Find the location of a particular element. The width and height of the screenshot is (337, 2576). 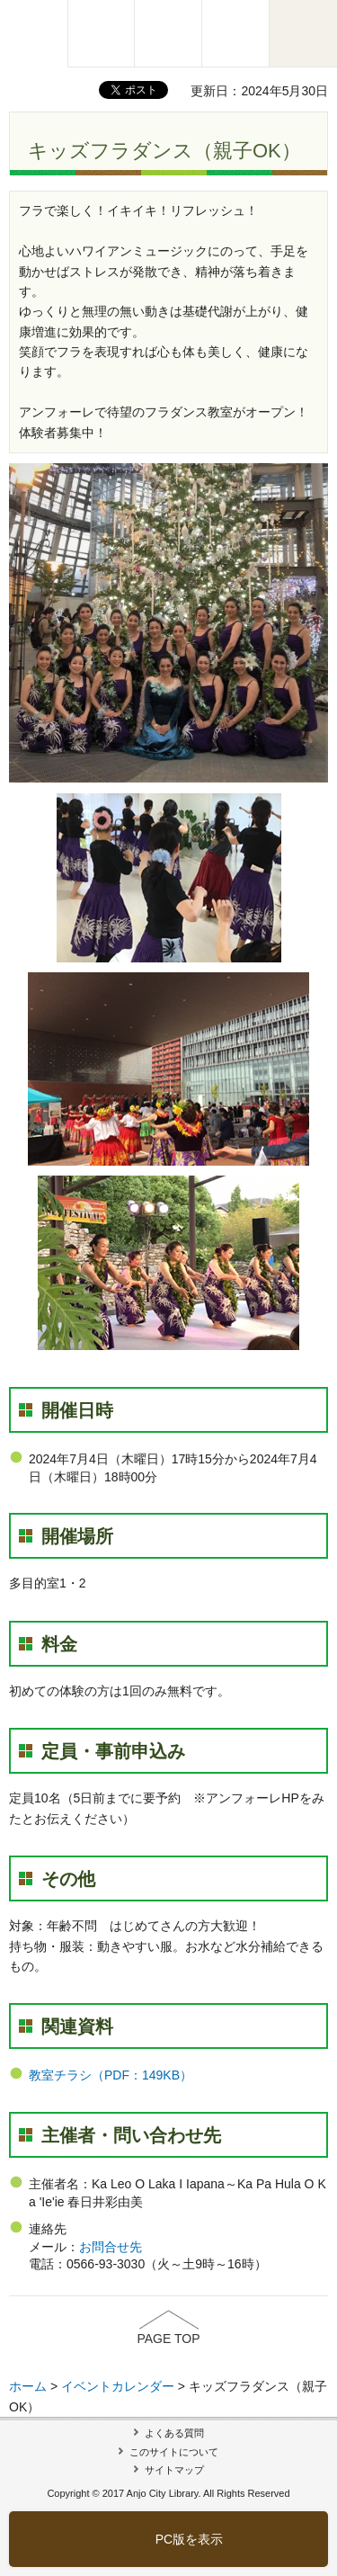

教室チラシ（PDF：149KB） is located at coordinates (110, 2075).